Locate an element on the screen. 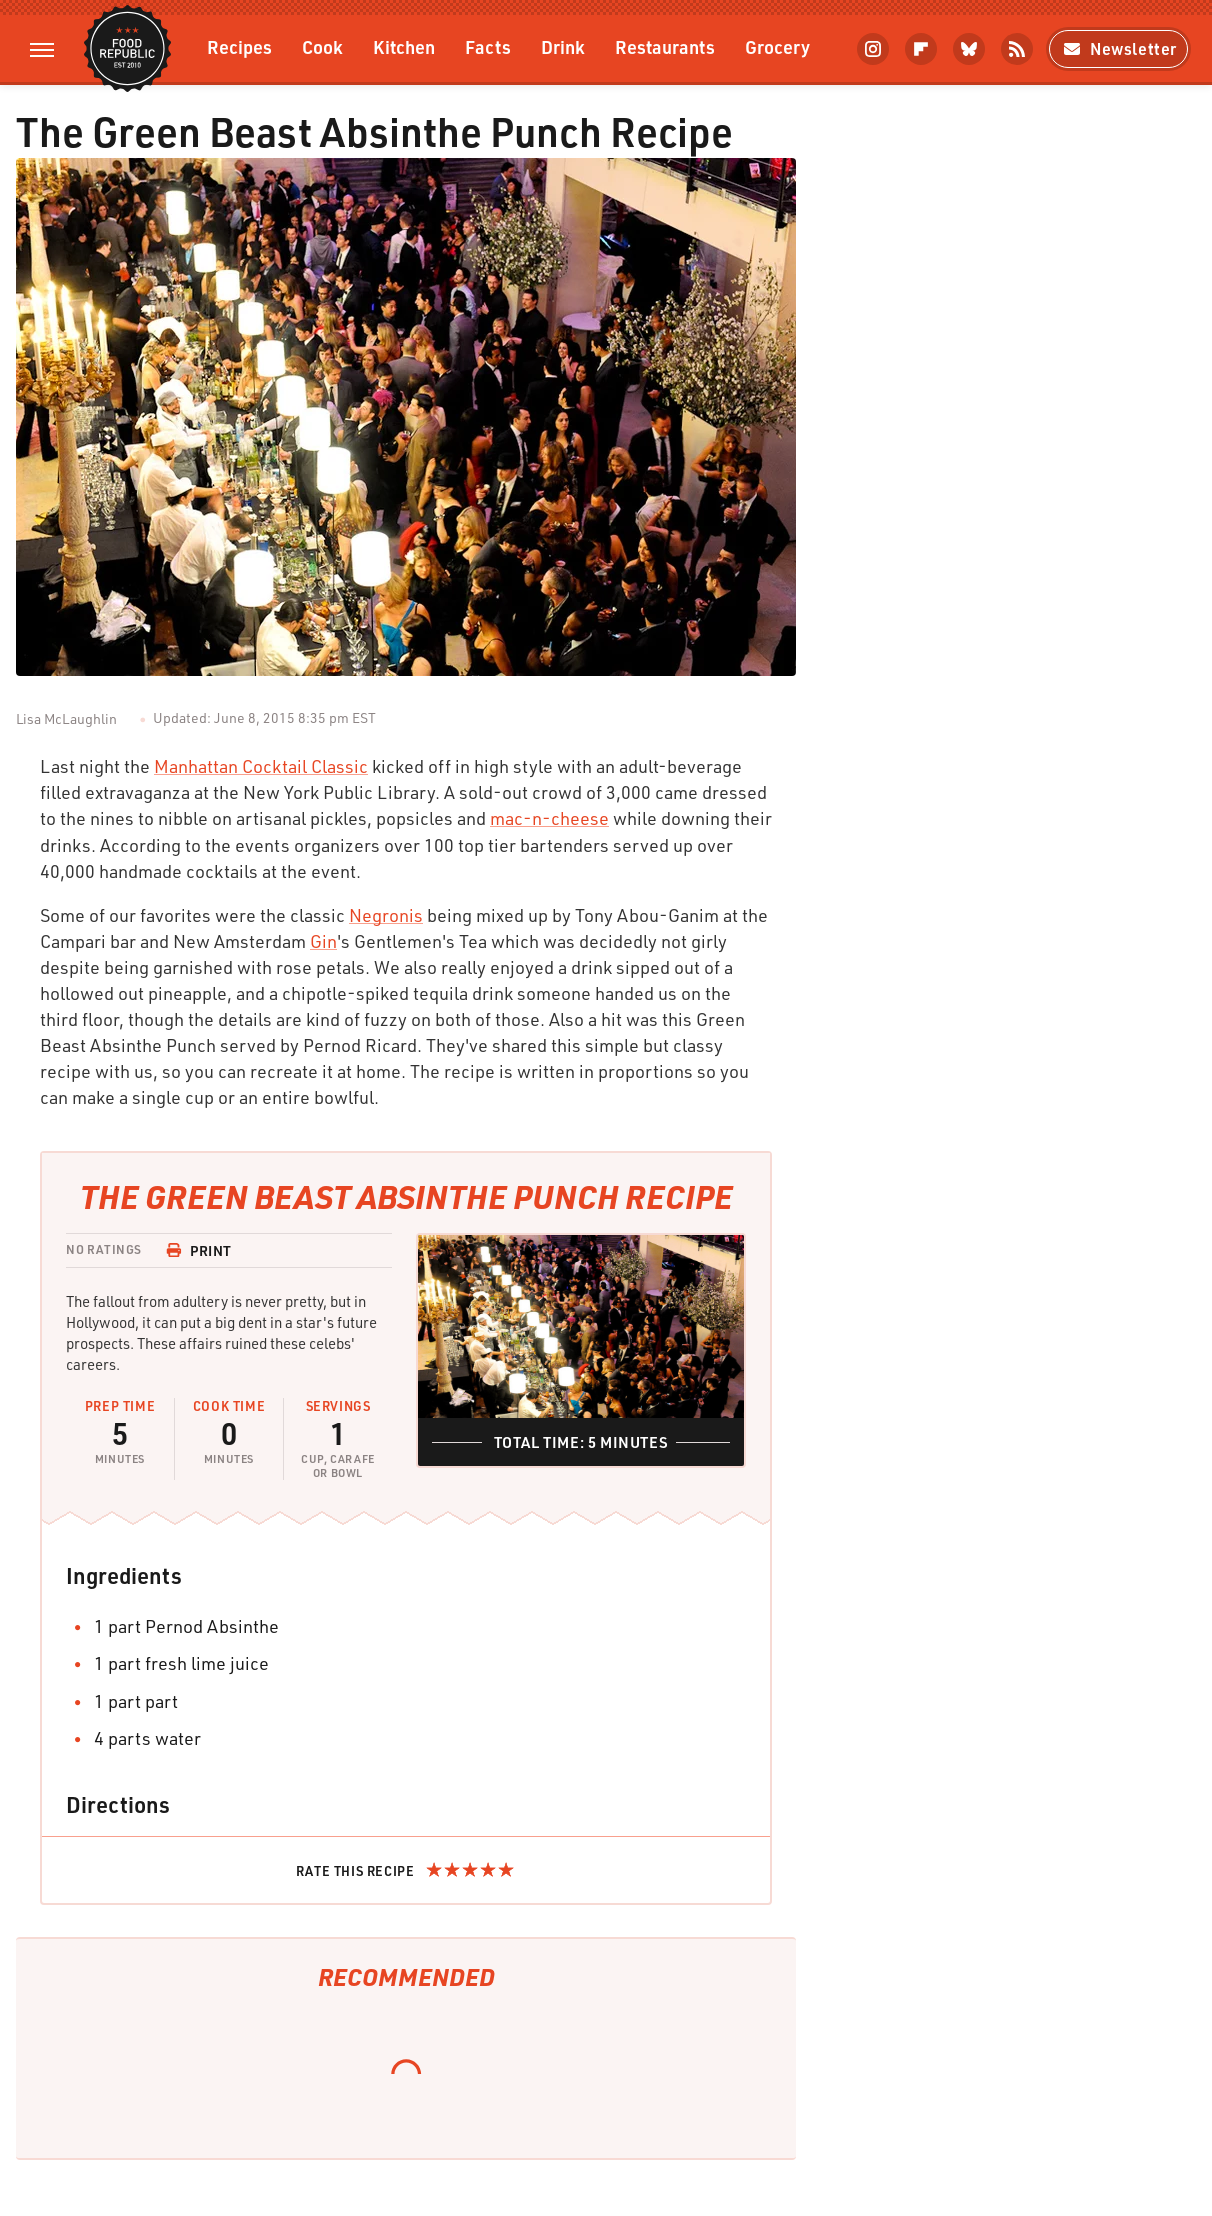 The height and width of the screenshot is (2216, 1212). Recipes is located at coordinates (239, 46).